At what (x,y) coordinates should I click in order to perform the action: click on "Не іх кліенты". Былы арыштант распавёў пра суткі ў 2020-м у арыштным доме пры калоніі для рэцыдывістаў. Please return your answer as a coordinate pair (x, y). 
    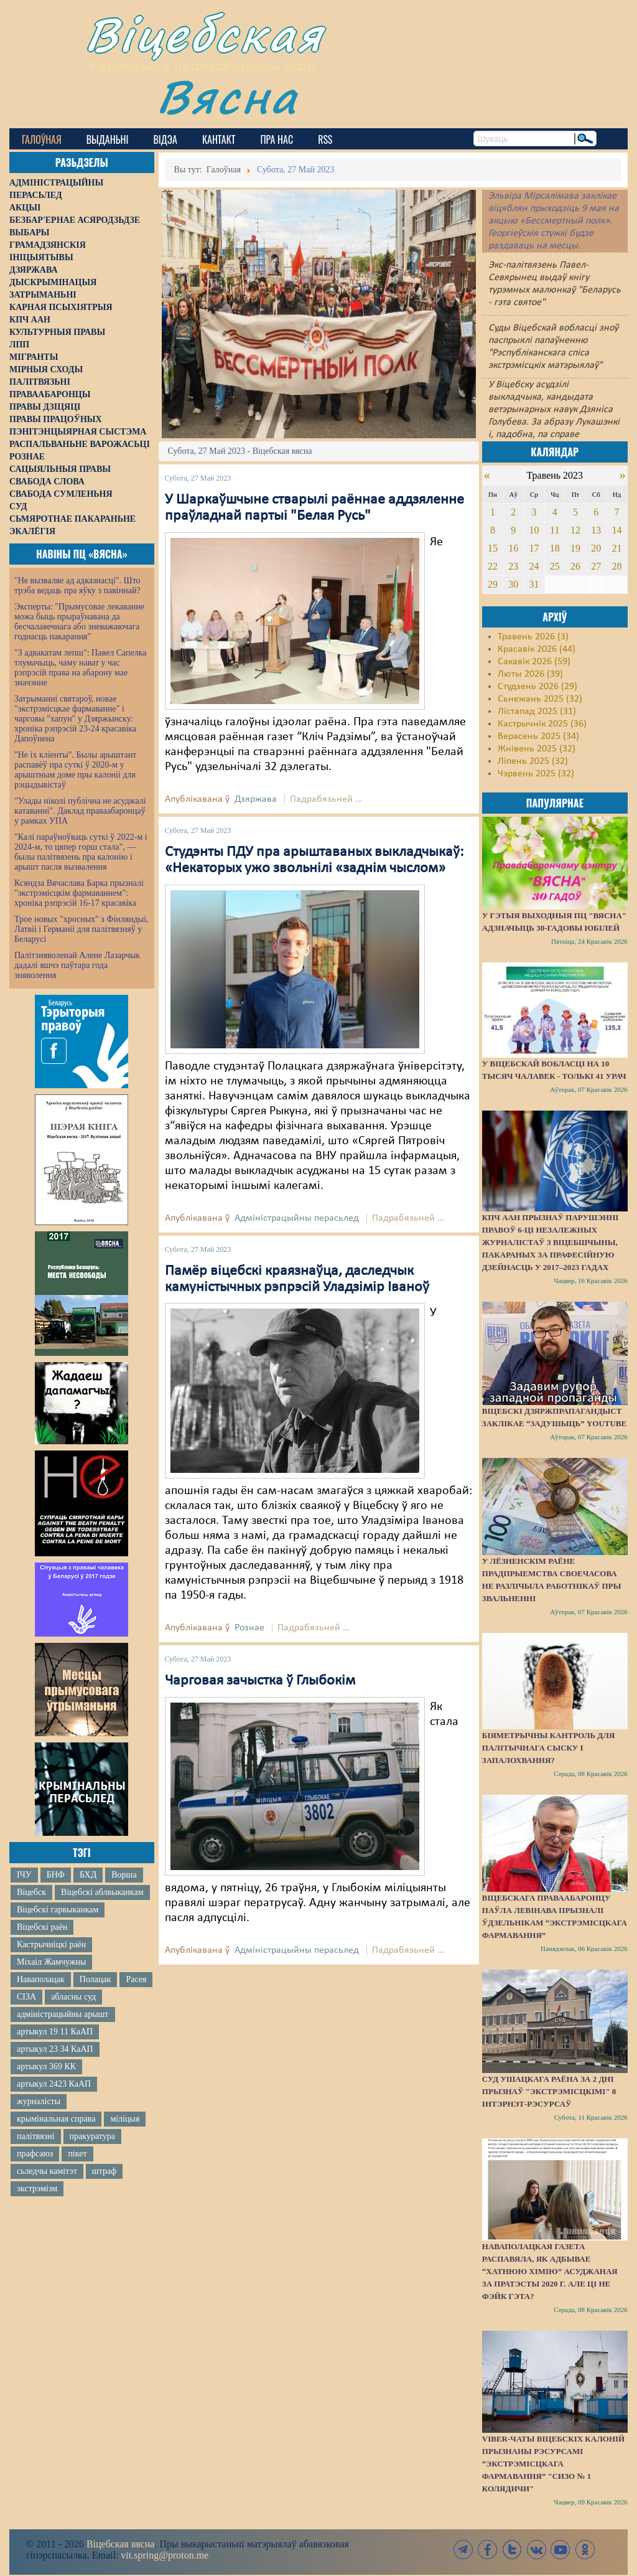
    Looking at the image, I should click on (75, 769).